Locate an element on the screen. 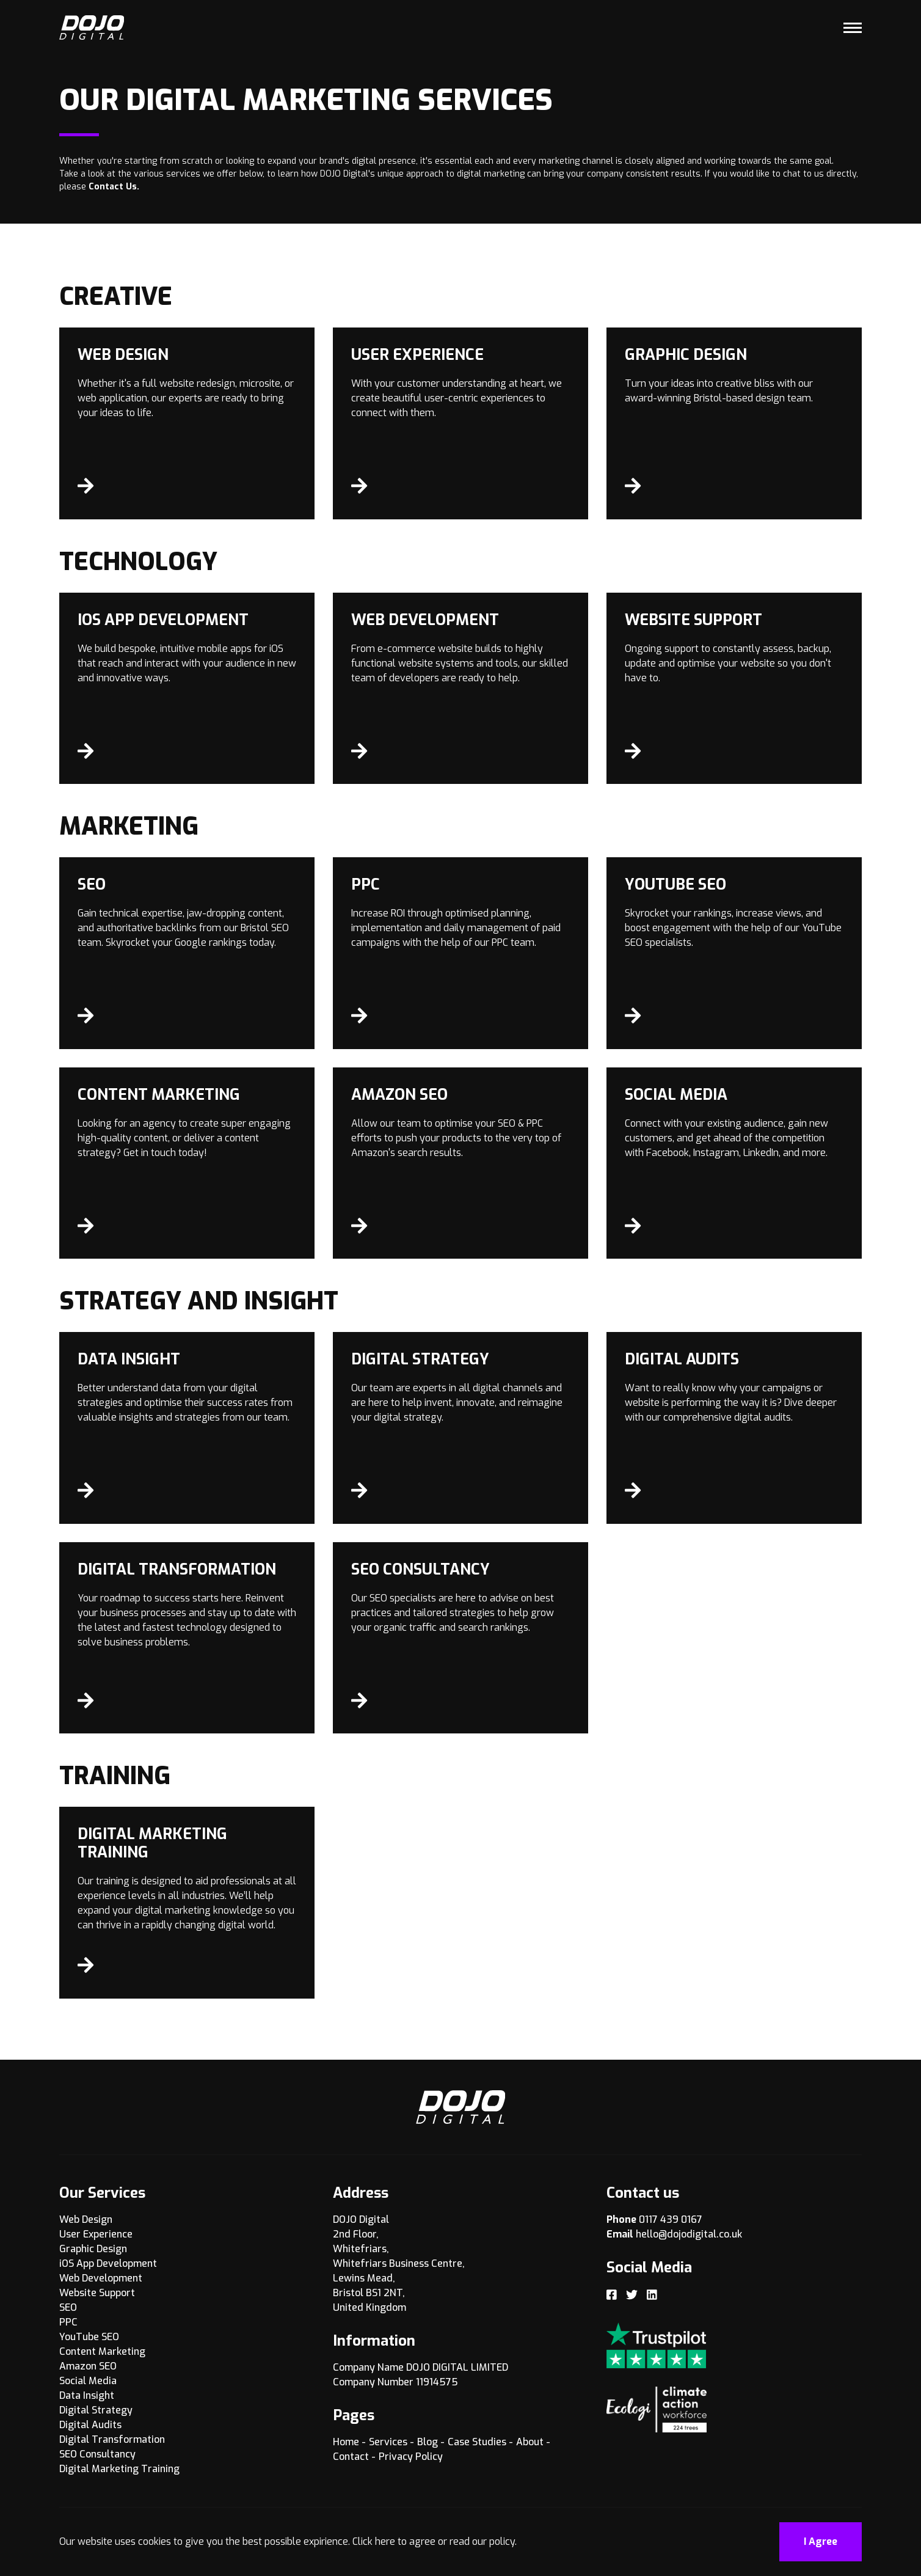 The height and width of the screenshot is (2576, 921). Contact Us. is located at coordinates (114, 186).